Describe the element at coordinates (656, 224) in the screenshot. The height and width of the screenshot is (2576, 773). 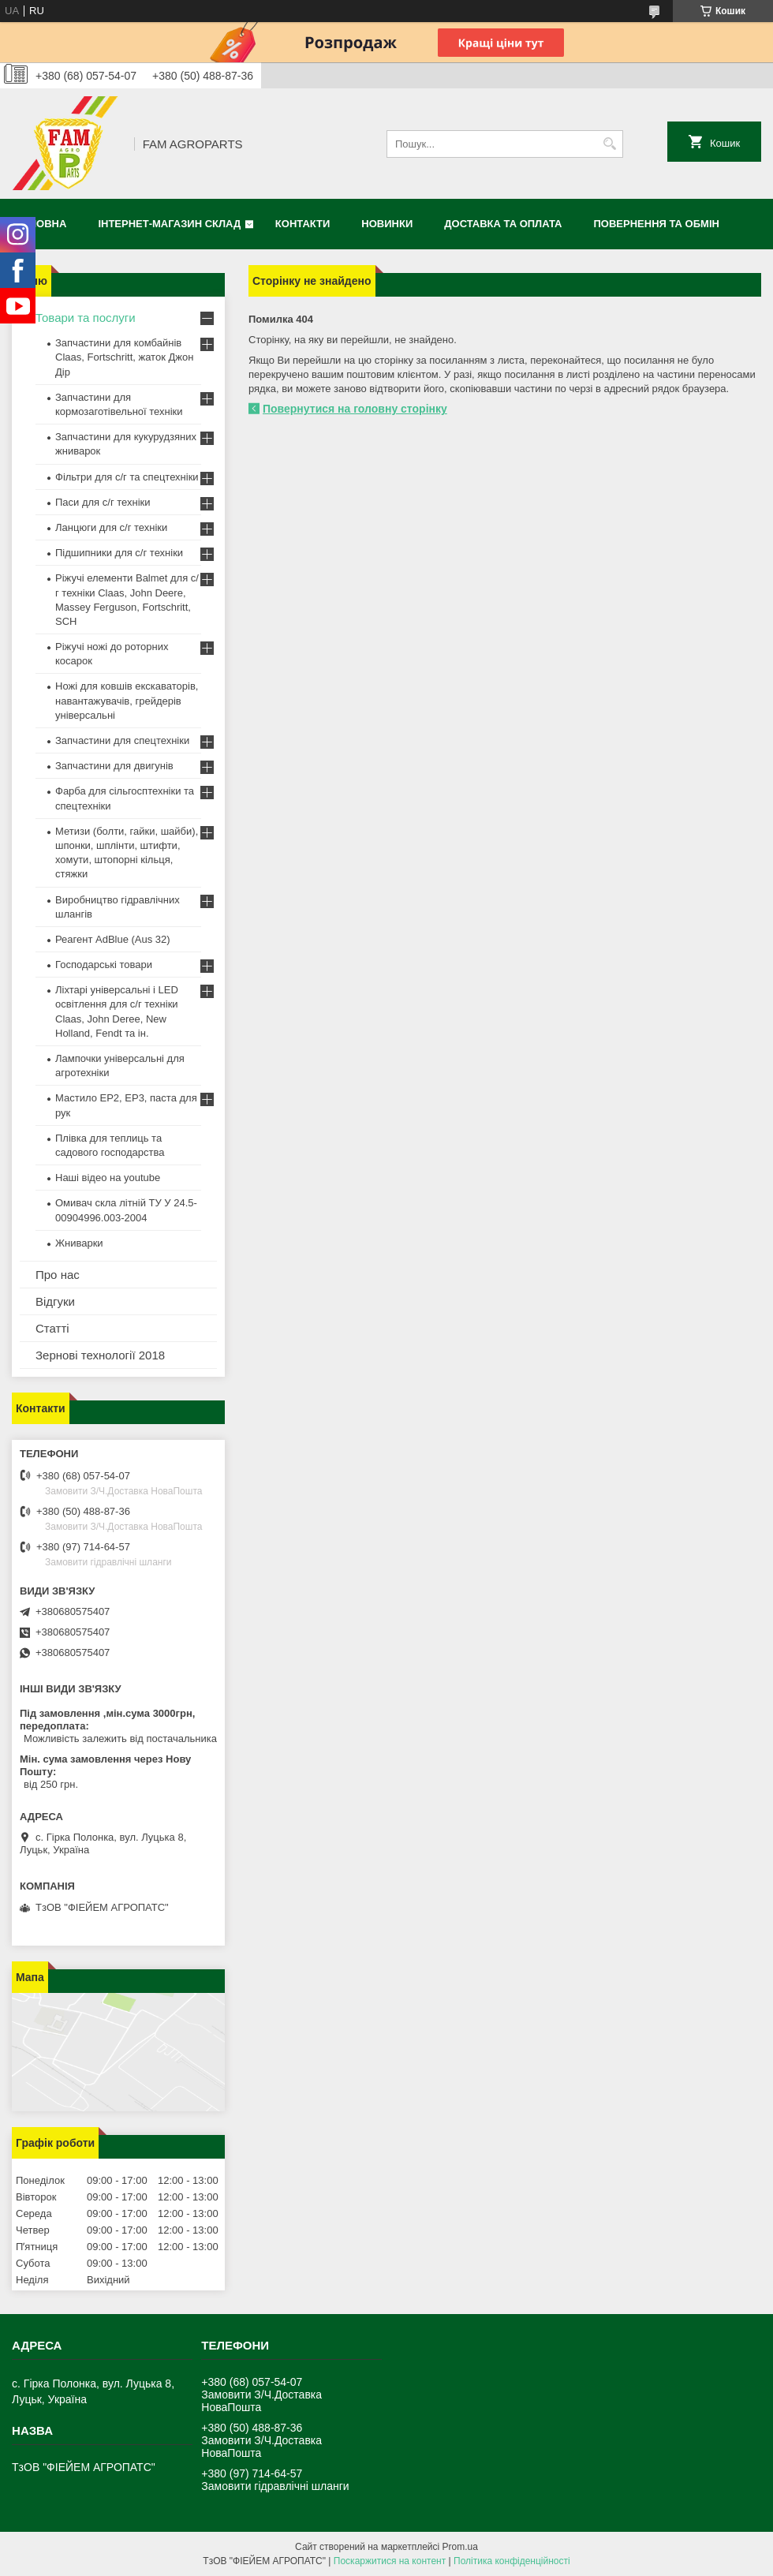
I see `Повернення та обмін` at that location.